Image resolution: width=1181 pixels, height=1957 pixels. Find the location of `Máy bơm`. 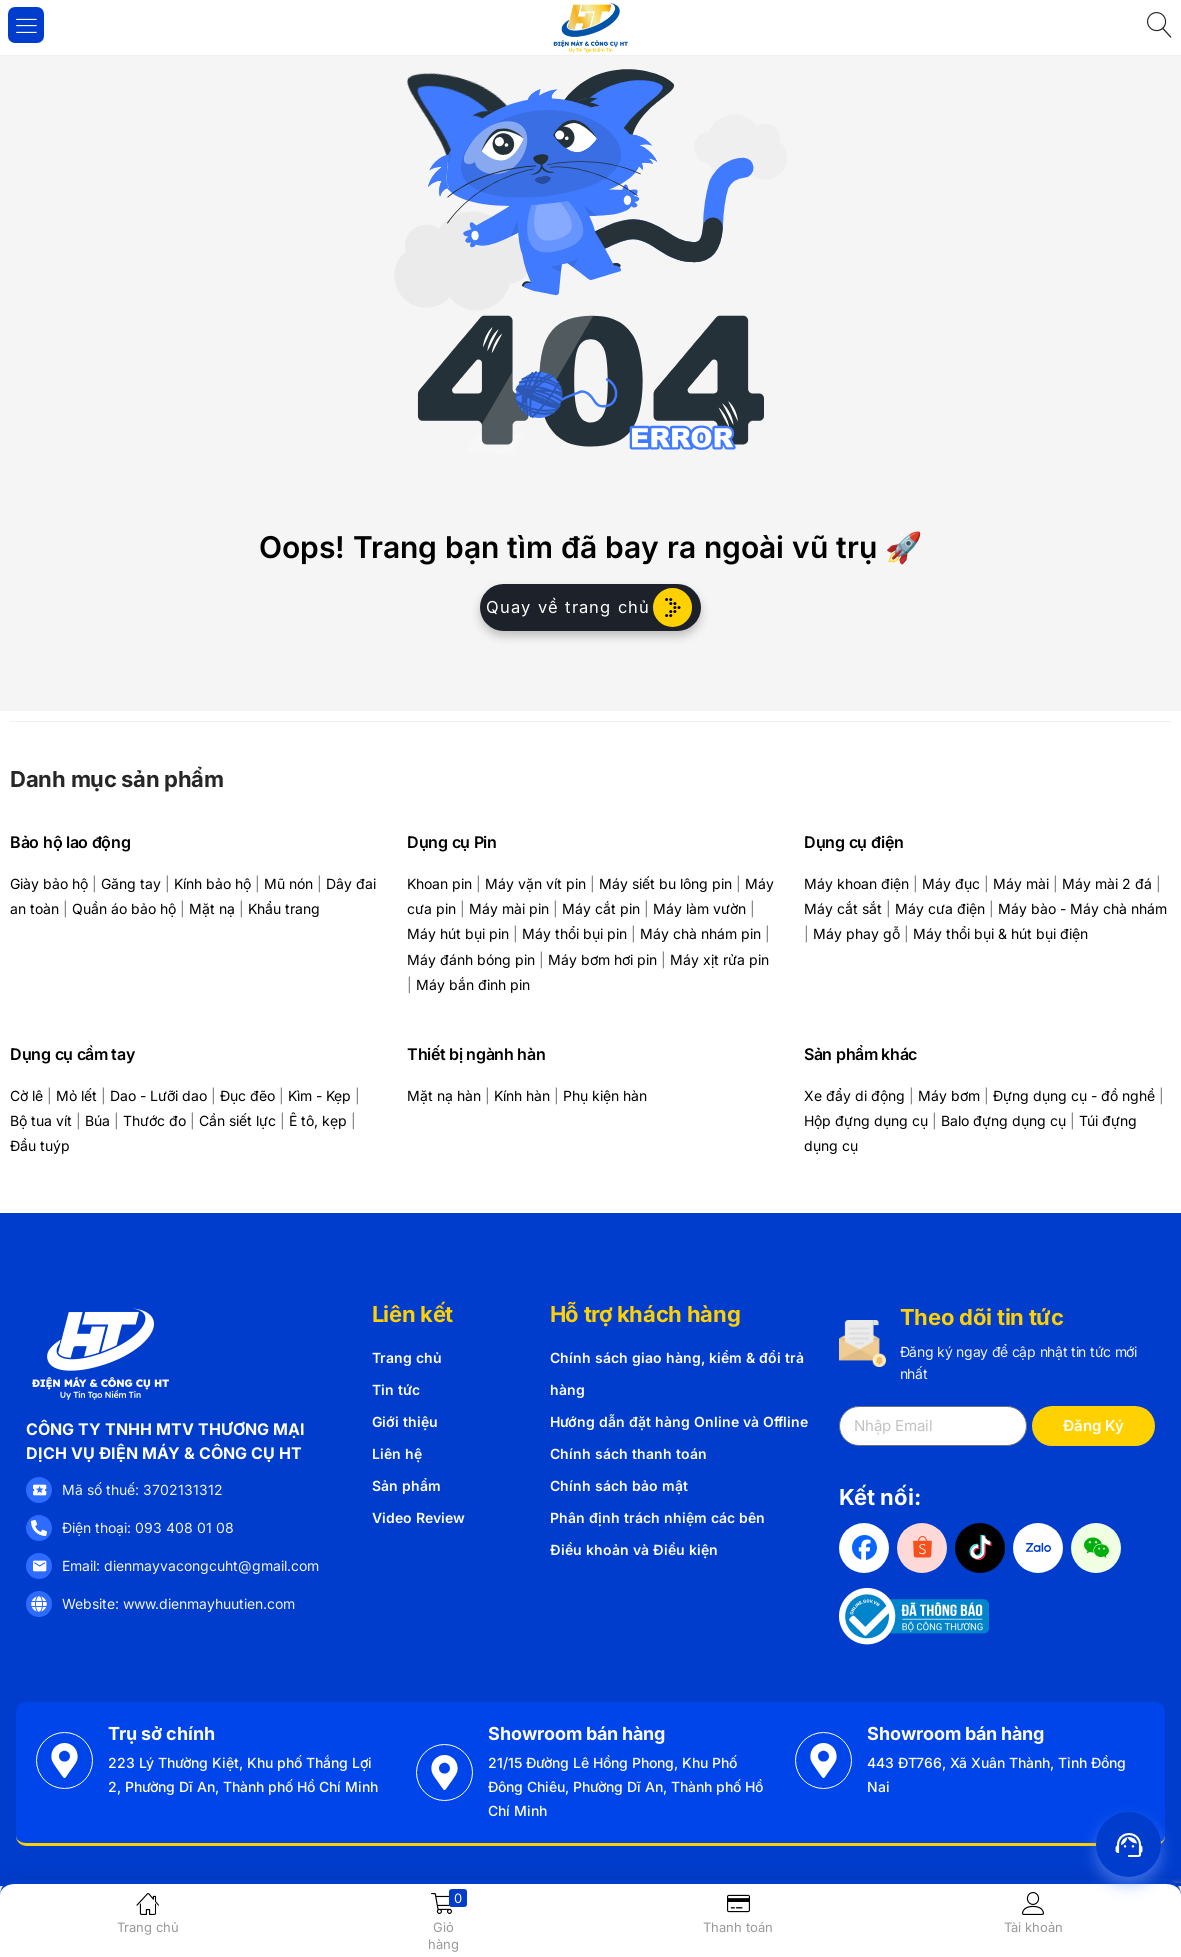

Máy bơm is located at coordinates (949, 1095).